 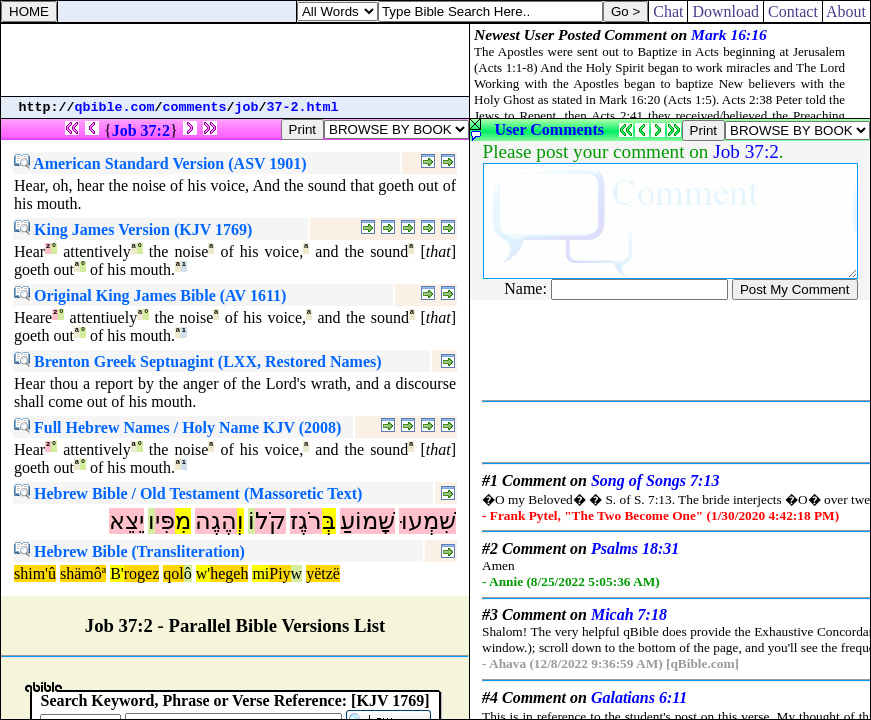 What do you see at coordinates (846, 11) in the screenshot?
I see `About` at bounding box center [846, 11].